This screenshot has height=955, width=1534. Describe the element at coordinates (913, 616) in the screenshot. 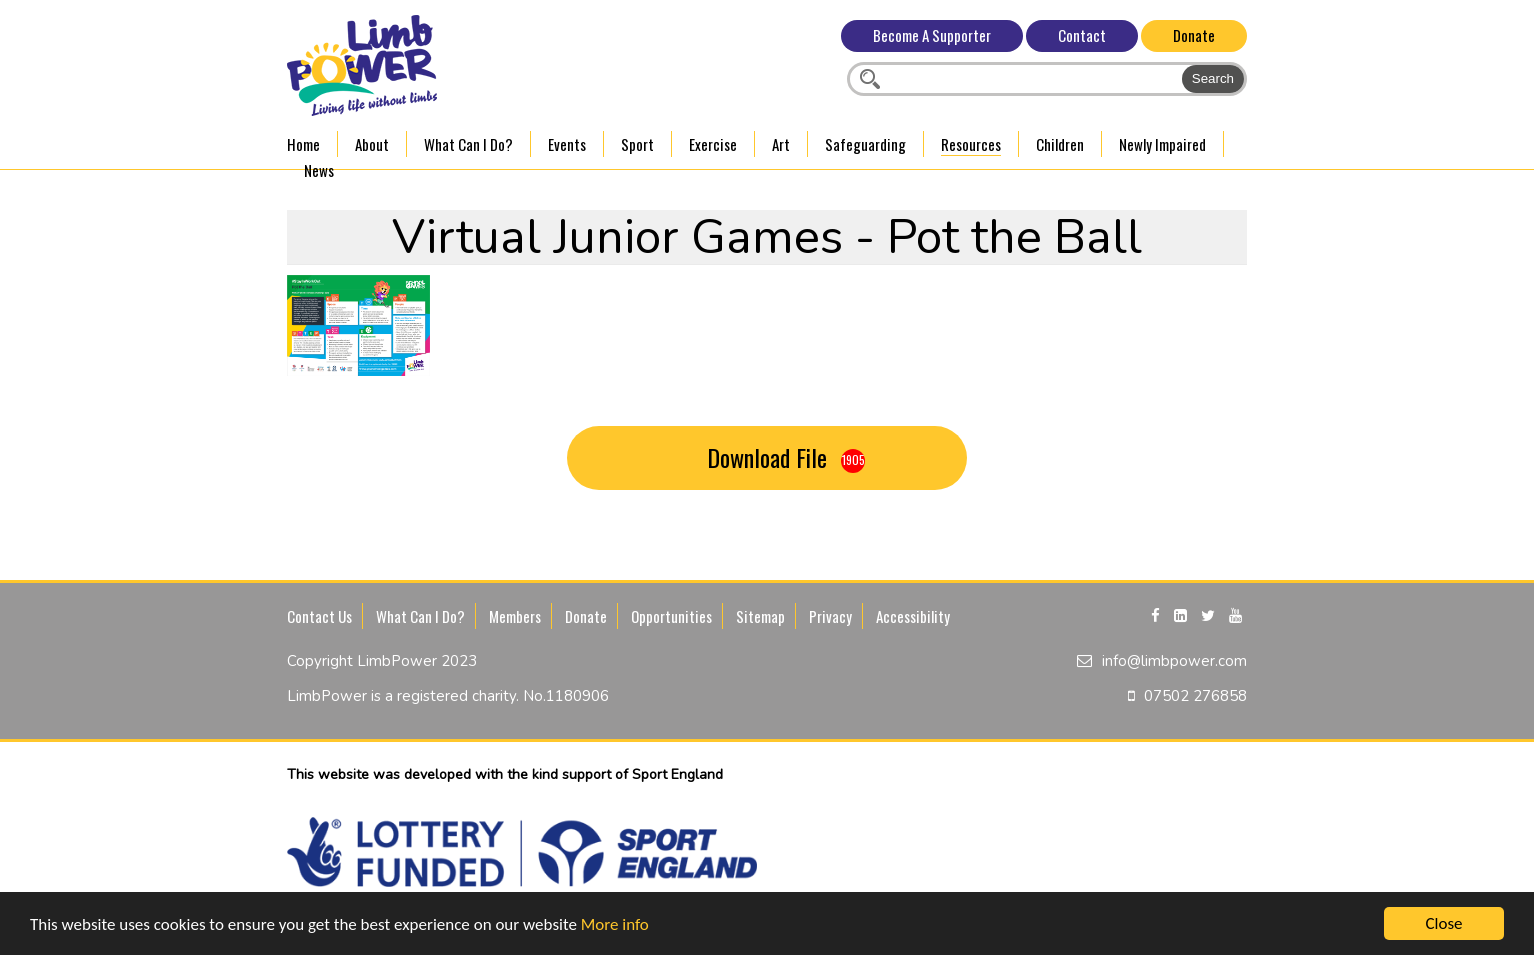

I see `Accessibility` at that location.